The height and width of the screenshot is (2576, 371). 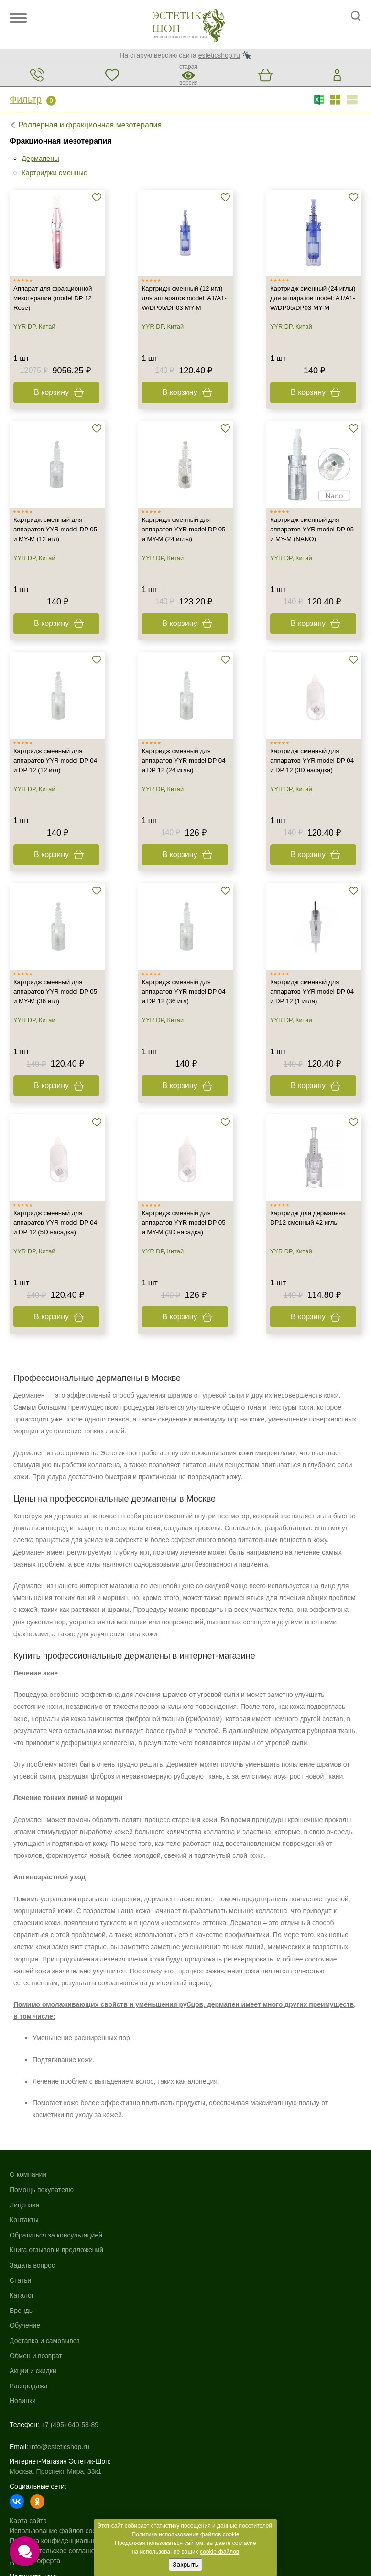 What do you see at coordinates (186, 2534) in the screenshot?
I see `Политика использования файлов cookie` at bounding box center [186, 2534].